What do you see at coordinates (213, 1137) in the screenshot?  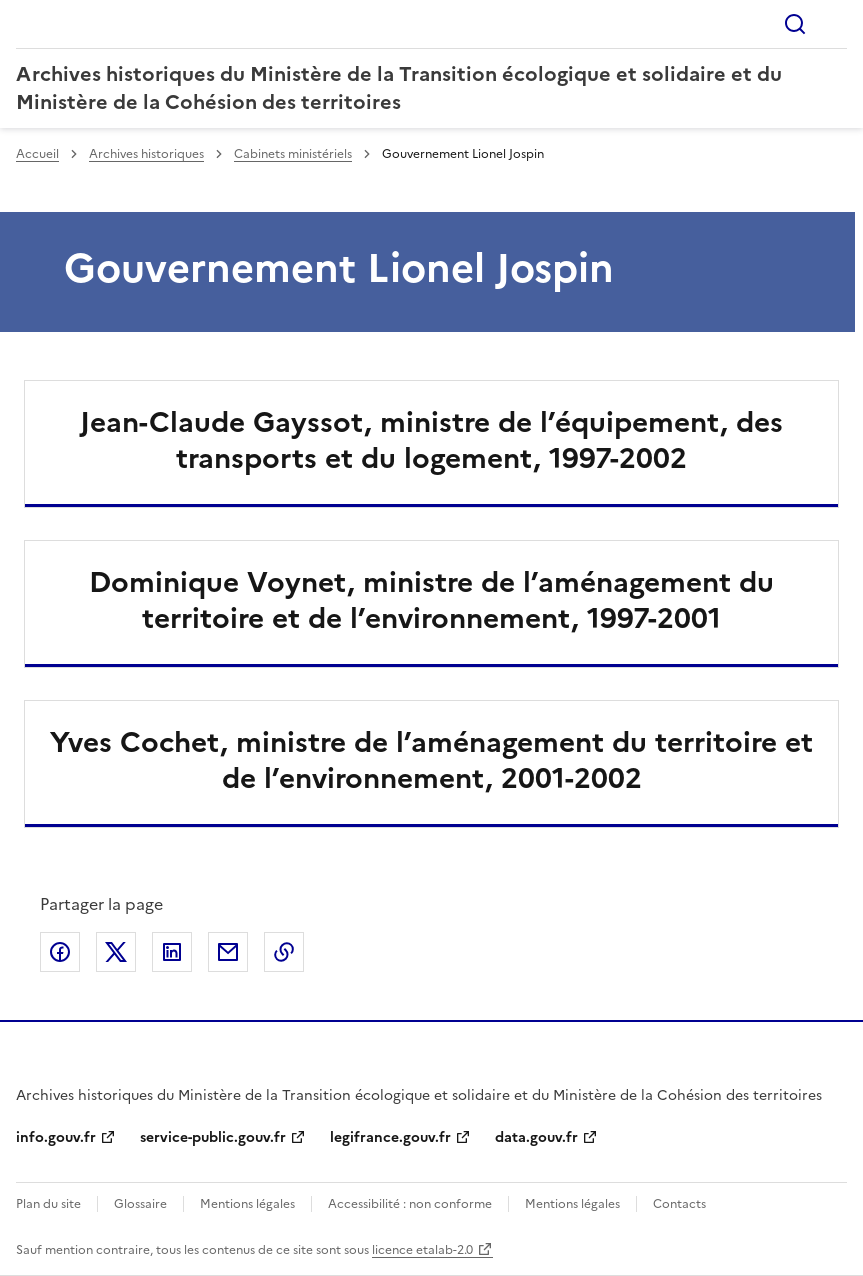 I see `service-public.gouv.fr` at bounding box center [213, 1137].